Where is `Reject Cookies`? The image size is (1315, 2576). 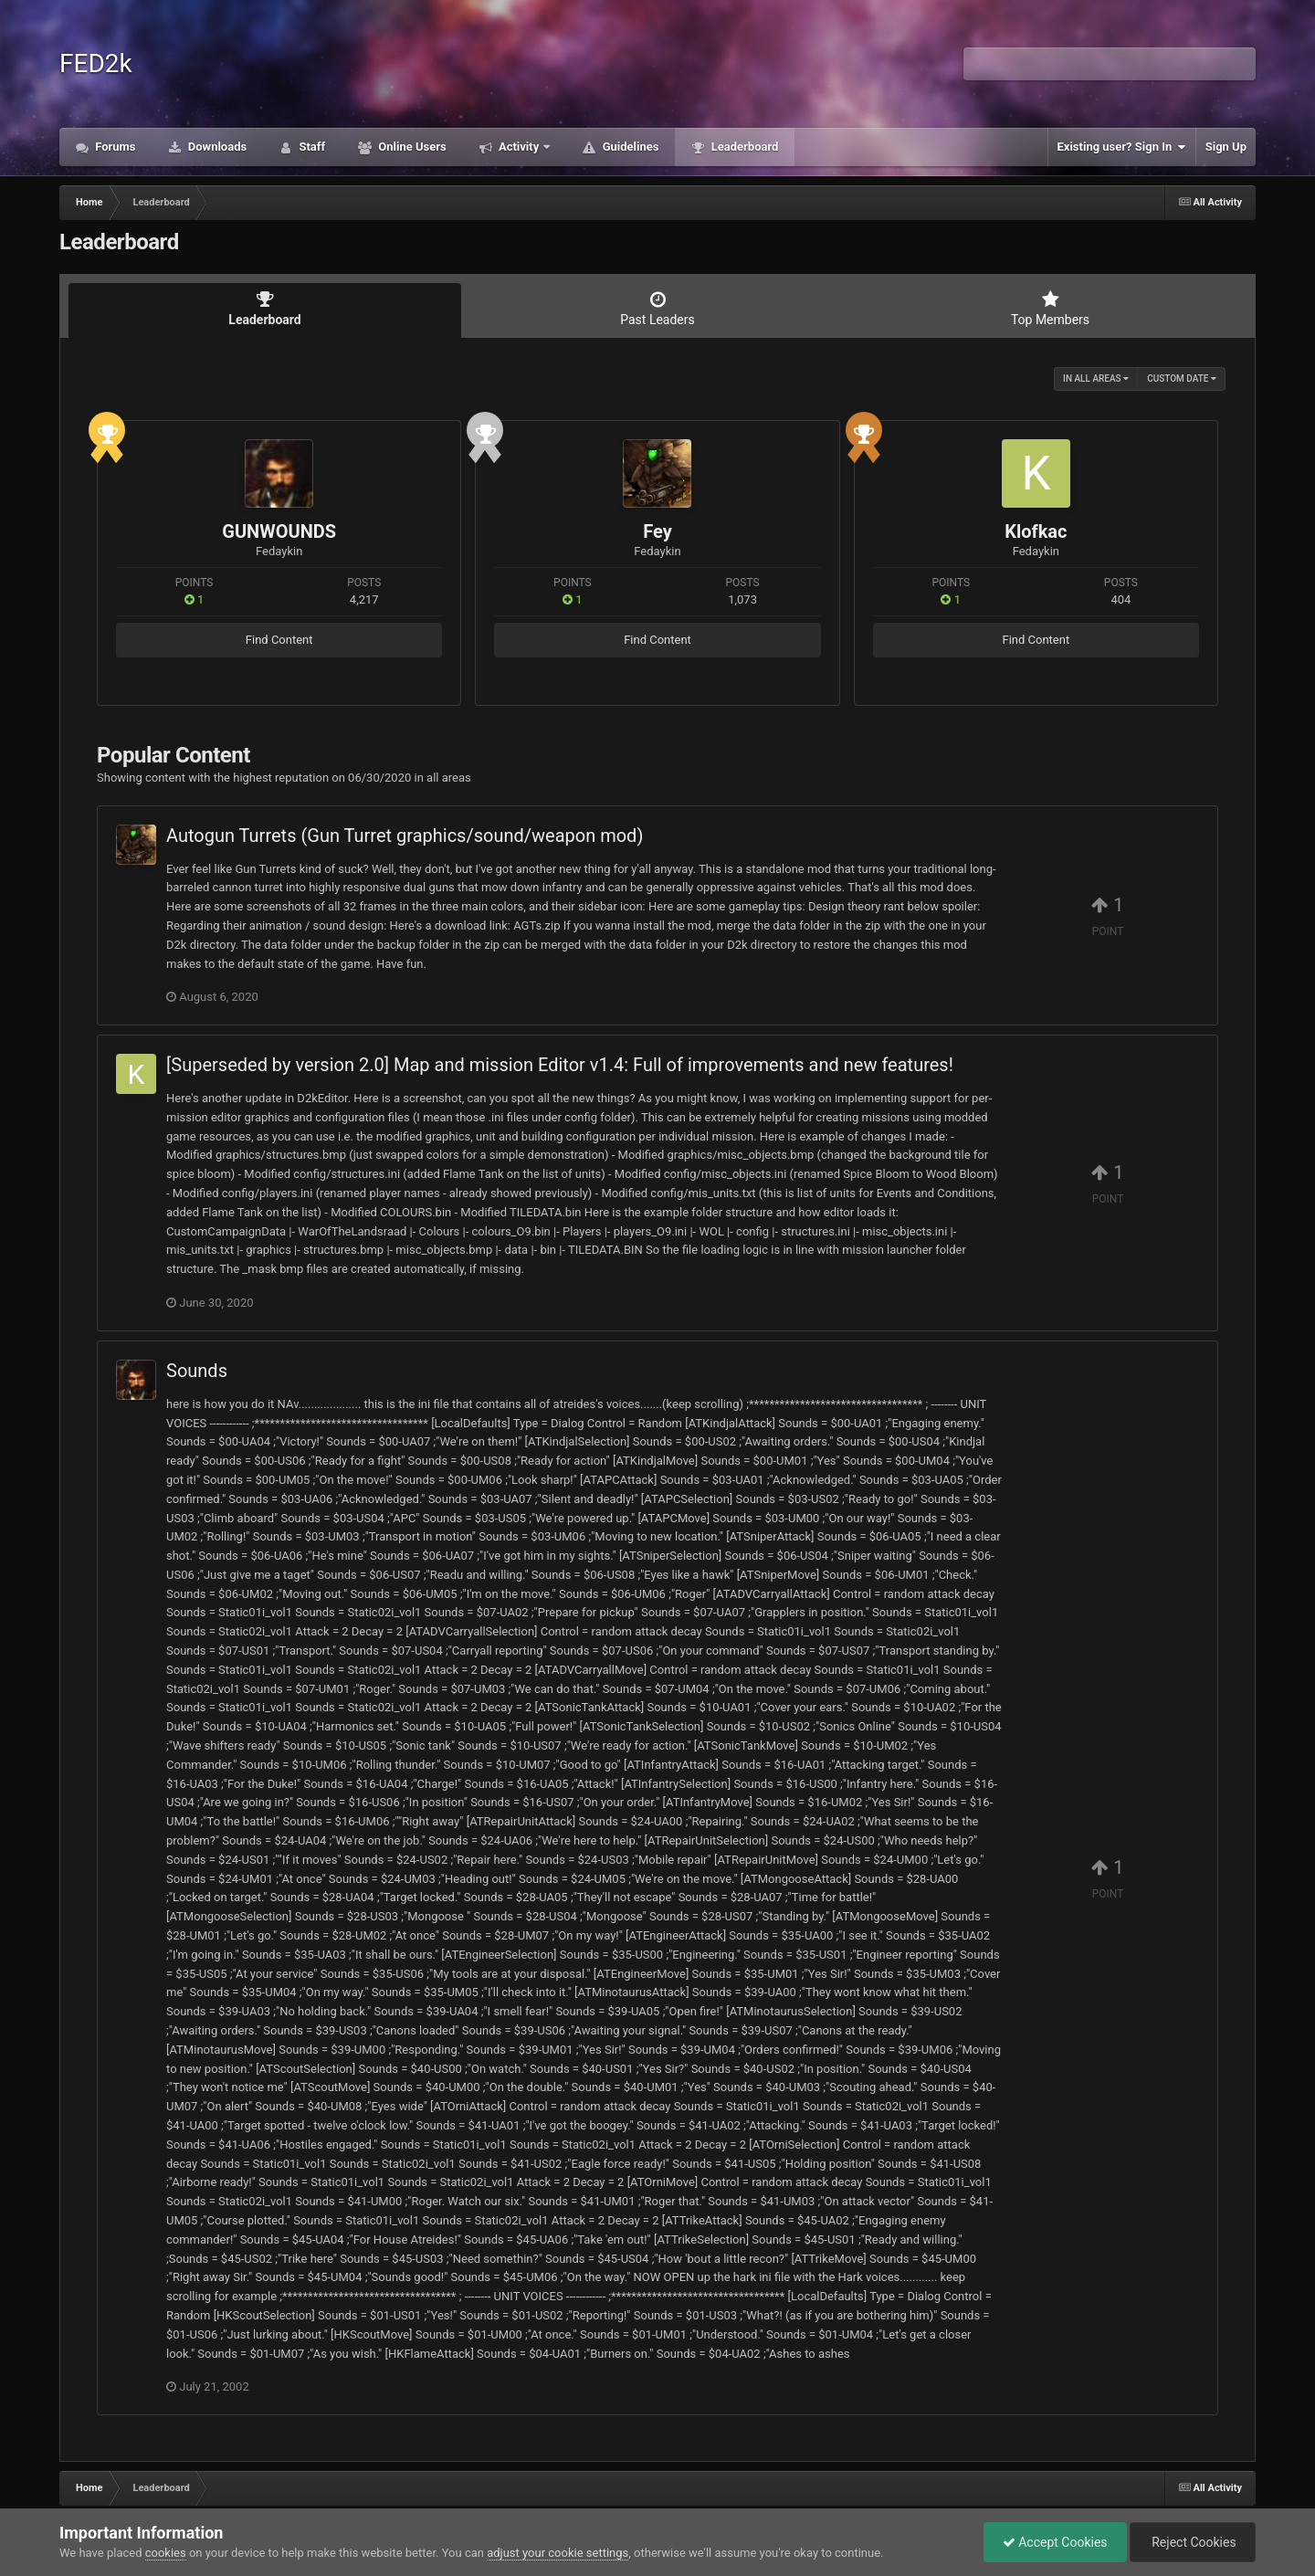
Reject Cookies is located at coordinates (1192, 2542).